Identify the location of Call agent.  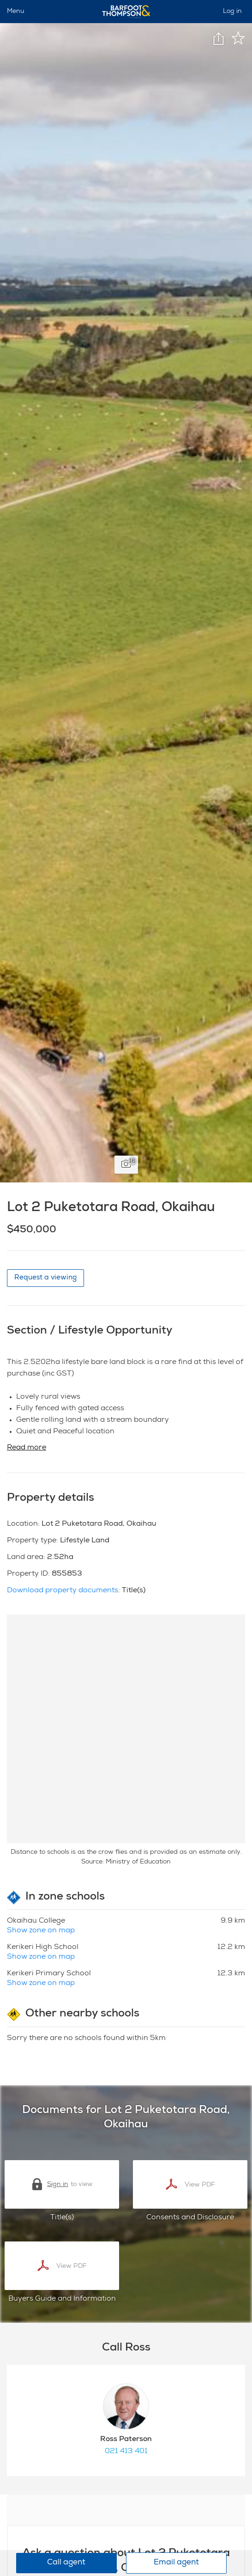
(66, 2563).